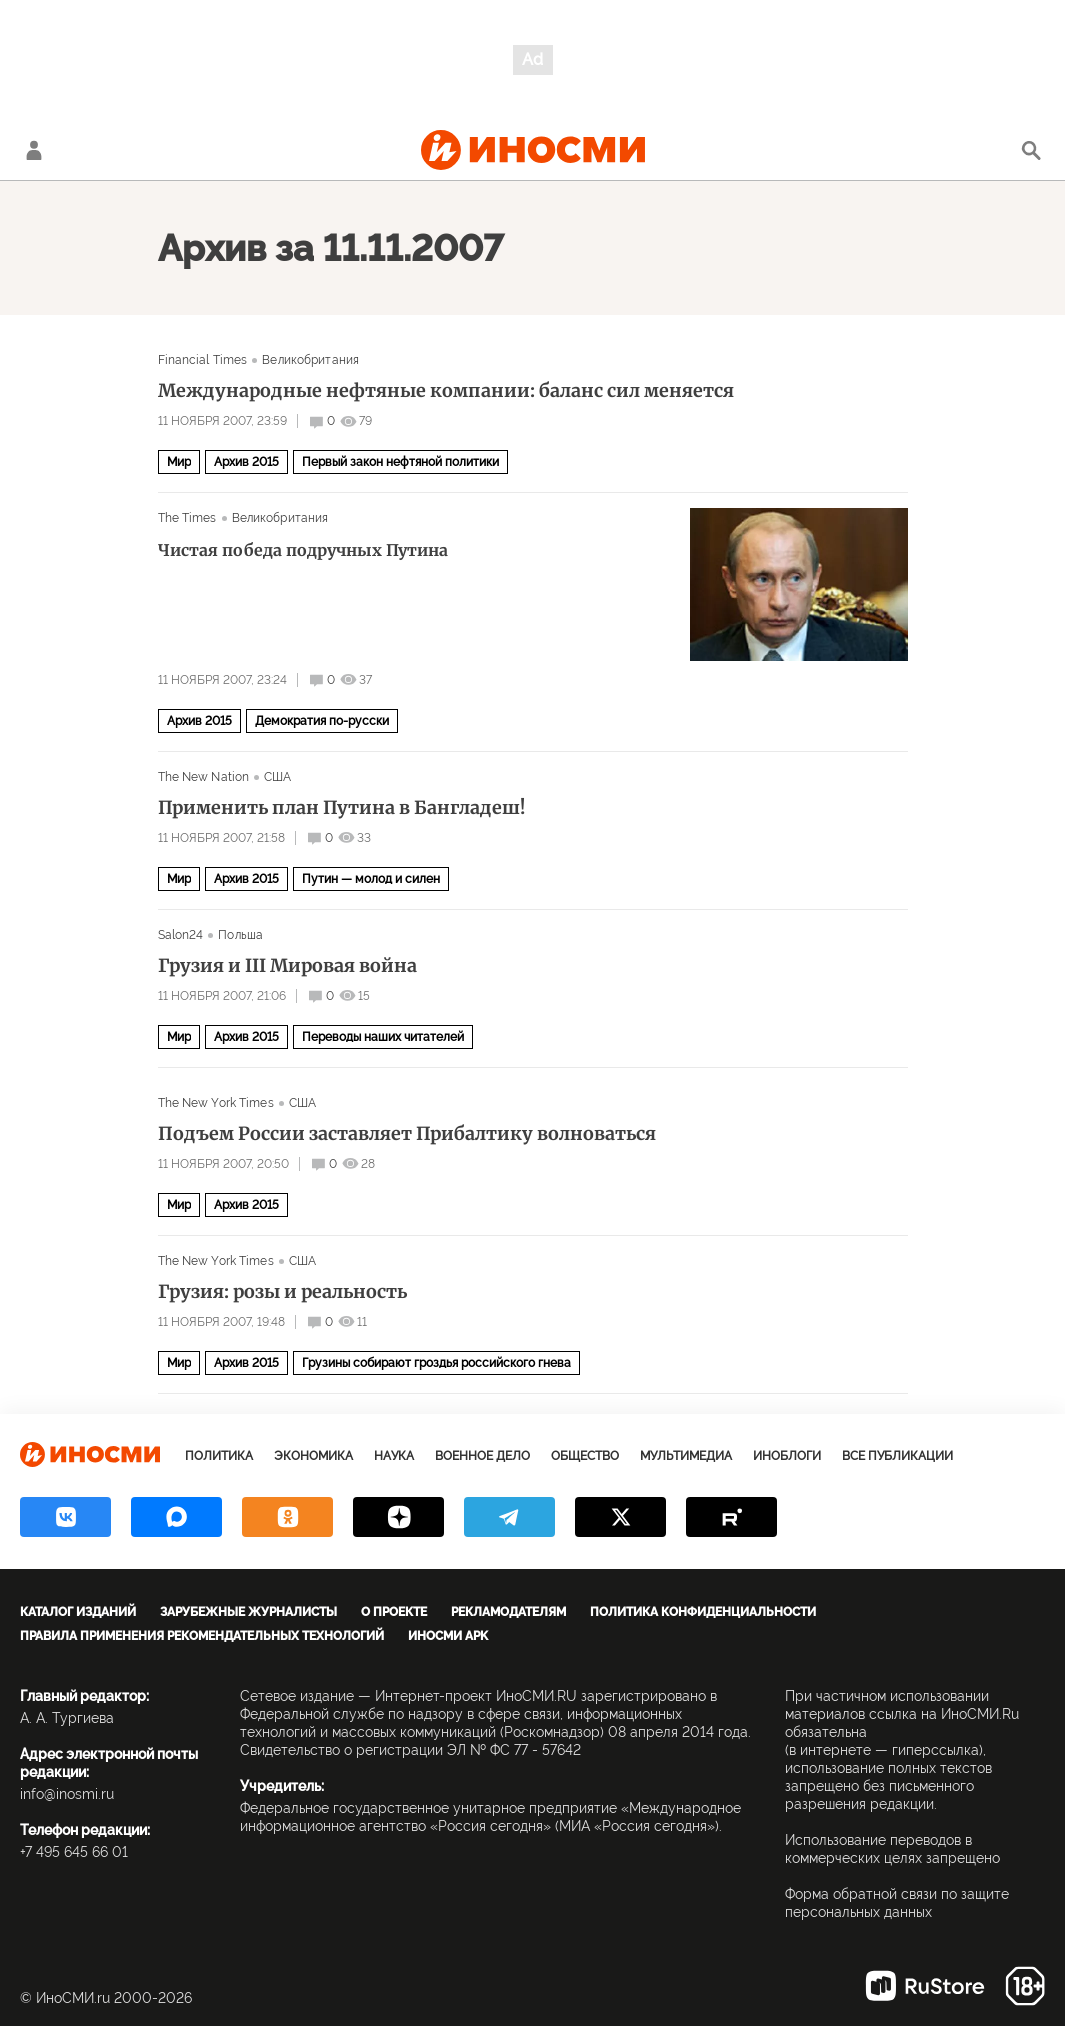  I want to click on Первый закон нефтяной политики, so click(400, 462).